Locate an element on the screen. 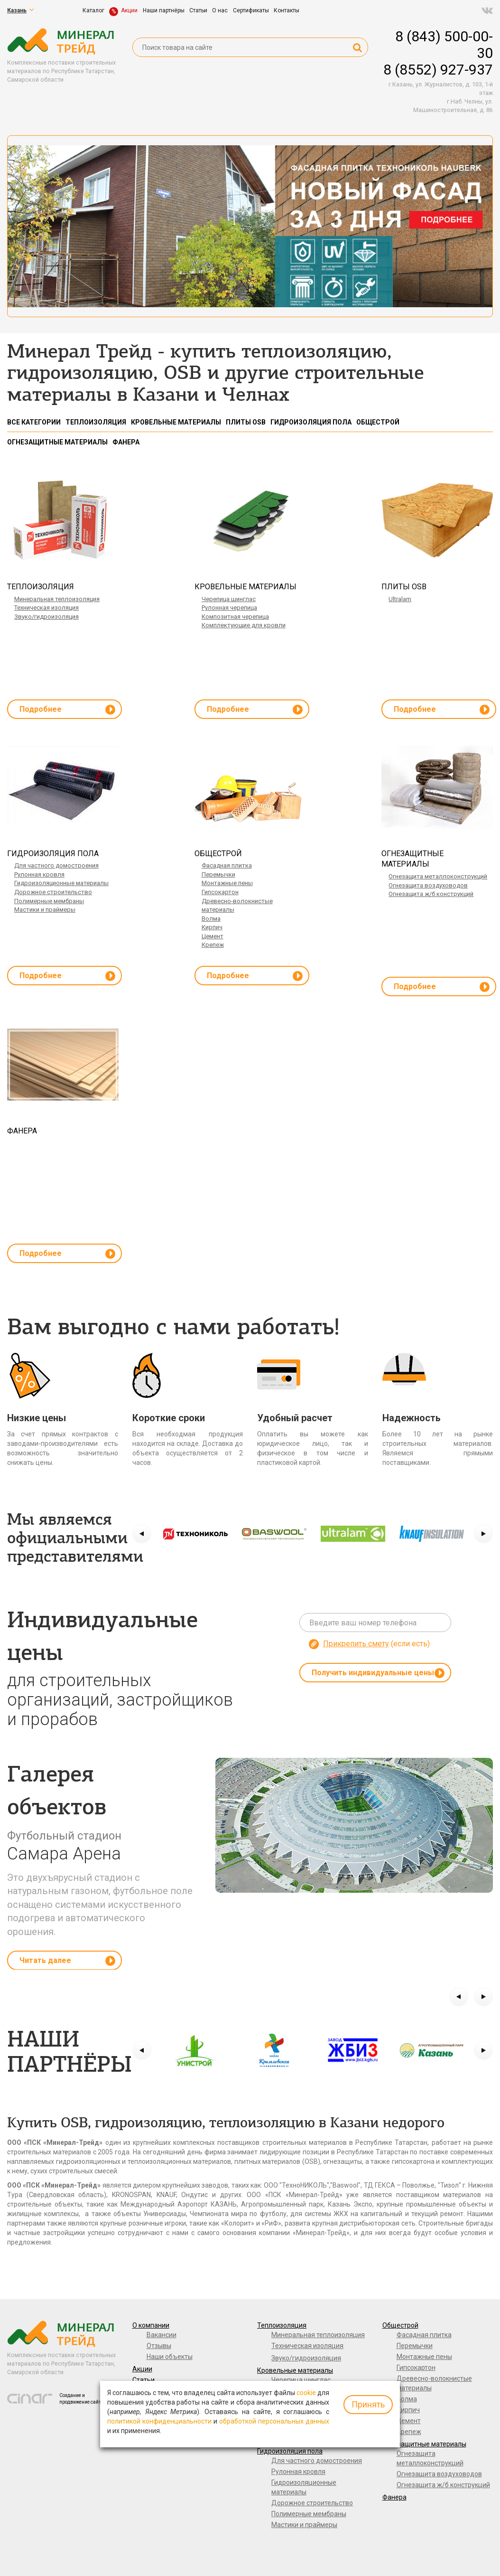  cookie is located at coordinates (306, 2393).